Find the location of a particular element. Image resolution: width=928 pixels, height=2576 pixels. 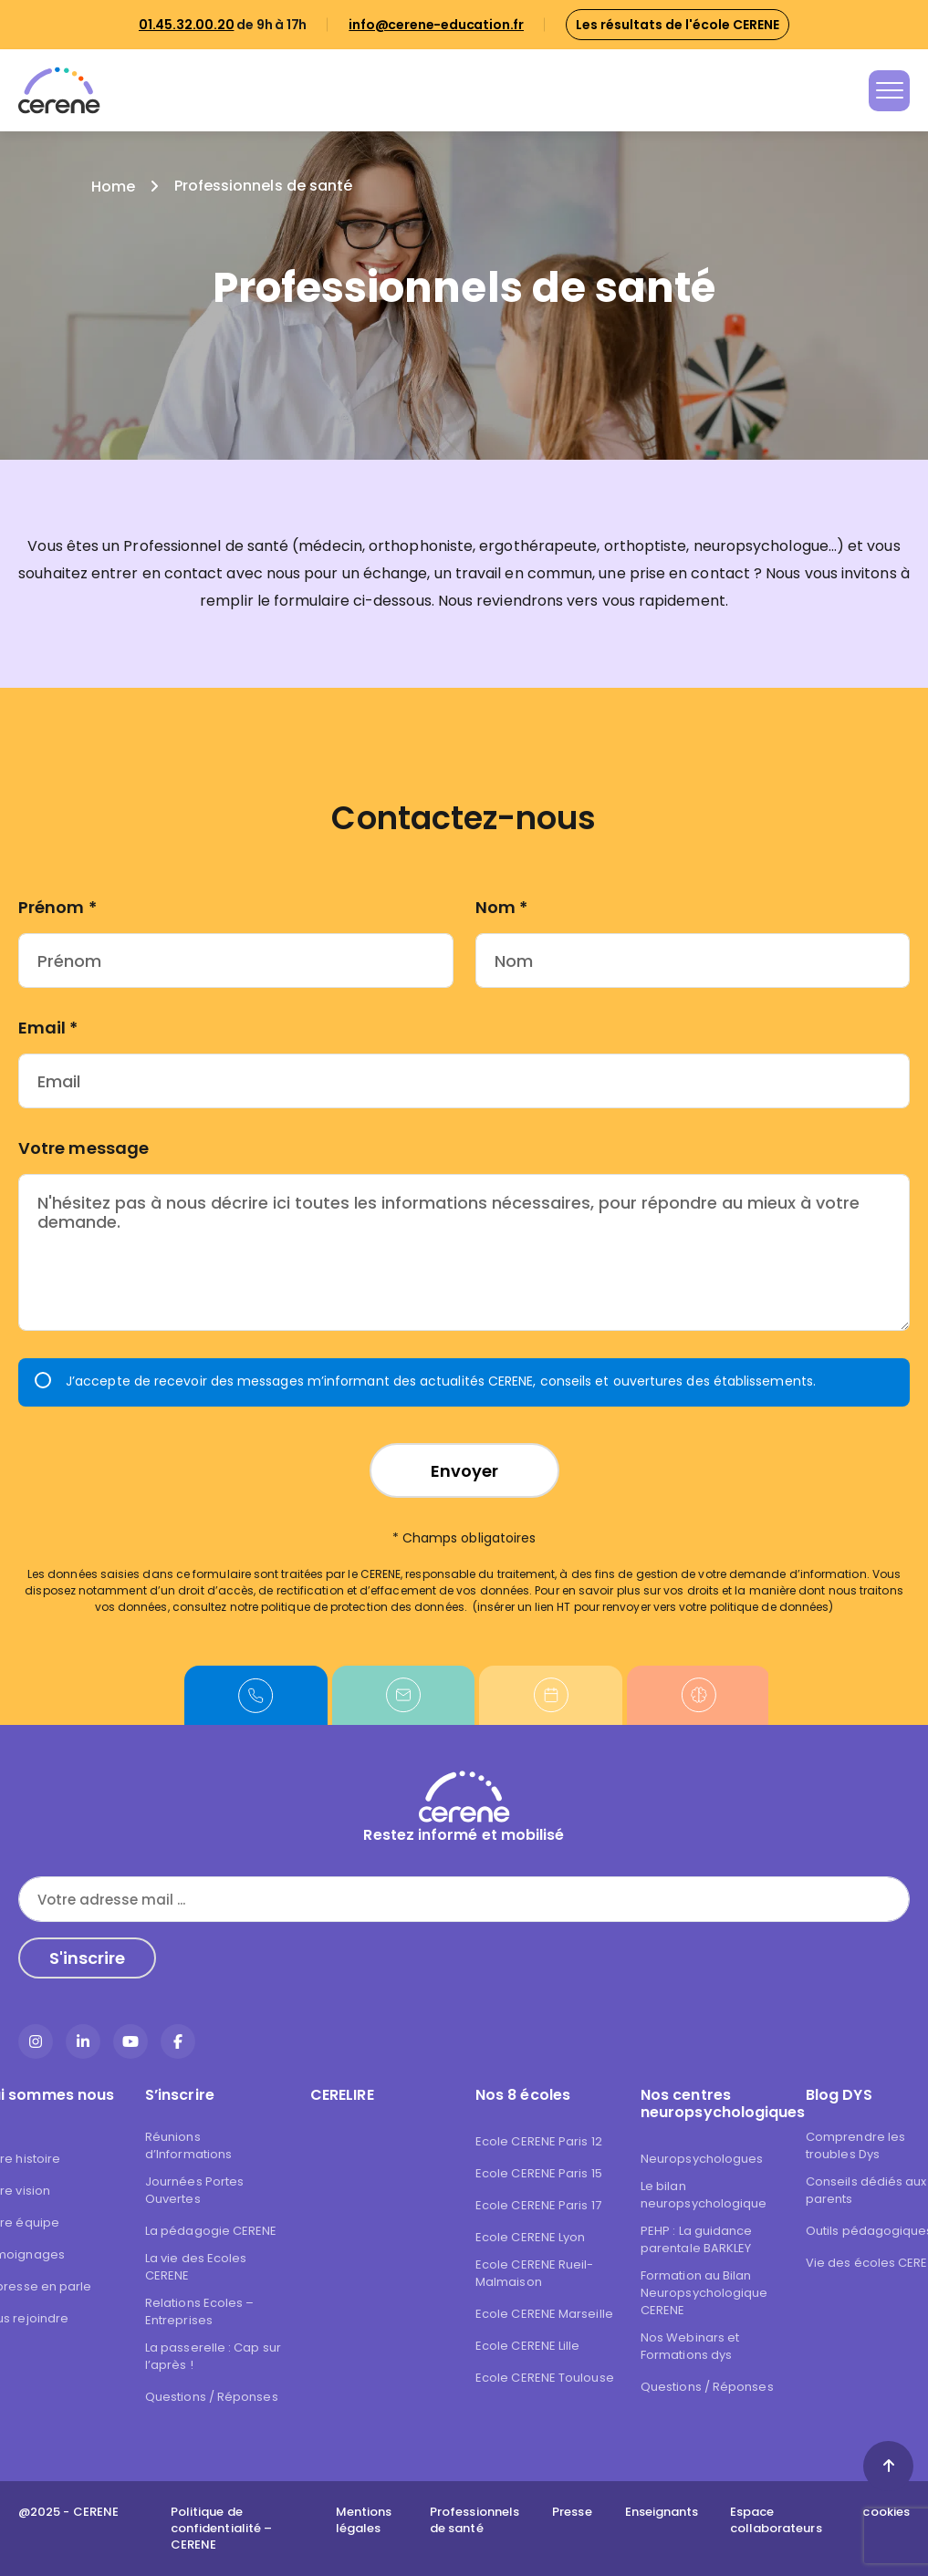

Politique de confidentialité – CERENE is located at coordinates (221, 2528).